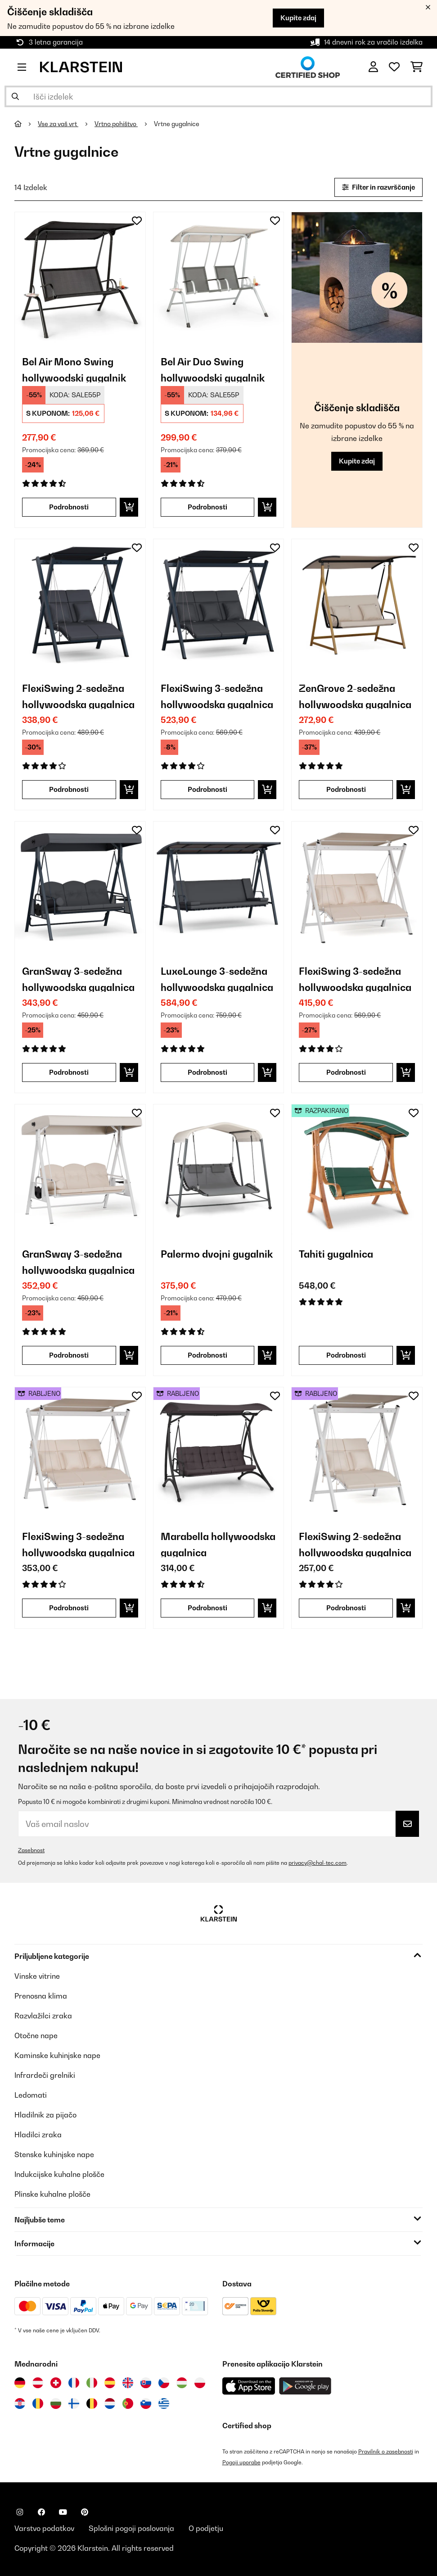 The height and width of the screenshot is (2576, 437). Describe the element at coordinates (109, 2382) in the screenshot. I see `[Obiščite Klarstein Španija]` at that location.